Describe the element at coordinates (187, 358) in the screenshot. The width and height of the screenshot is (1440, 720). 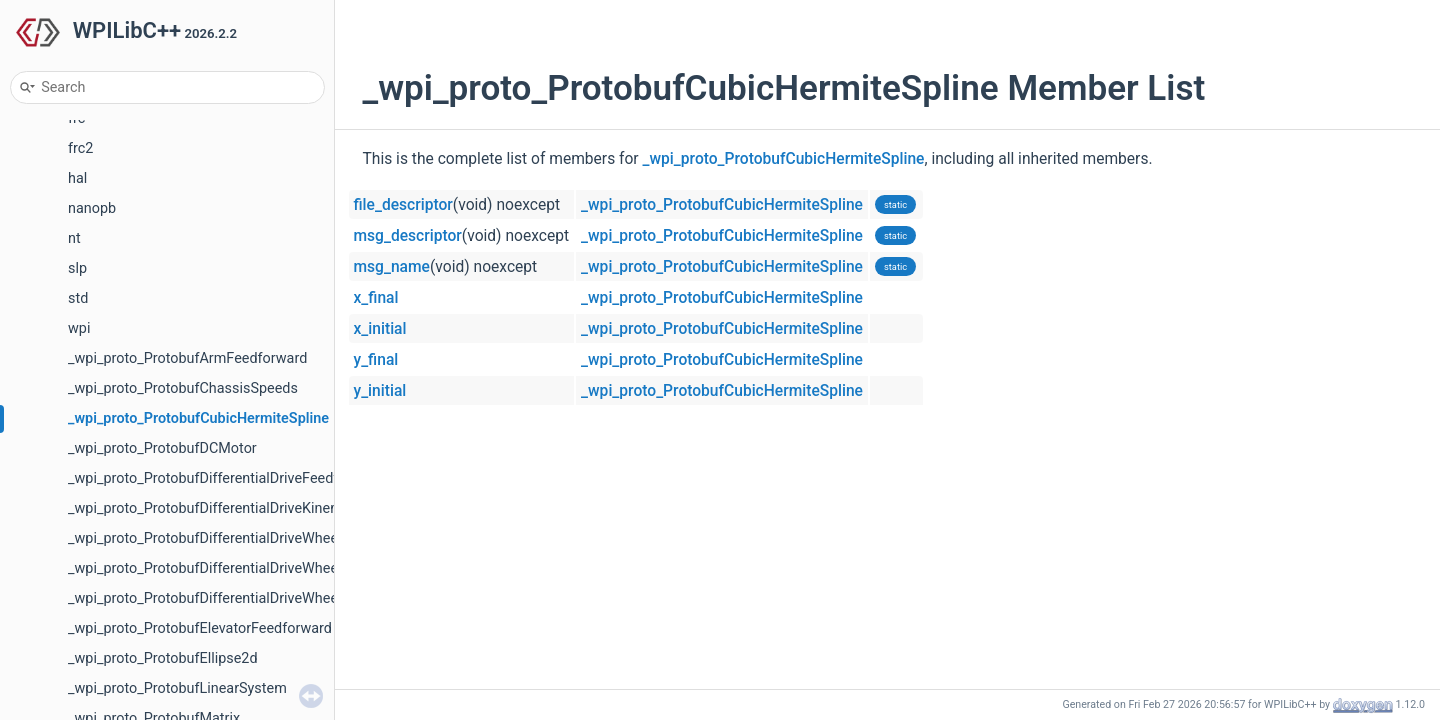
I see `_wpi_proto_ProtobufArmFeedforward` at that location.